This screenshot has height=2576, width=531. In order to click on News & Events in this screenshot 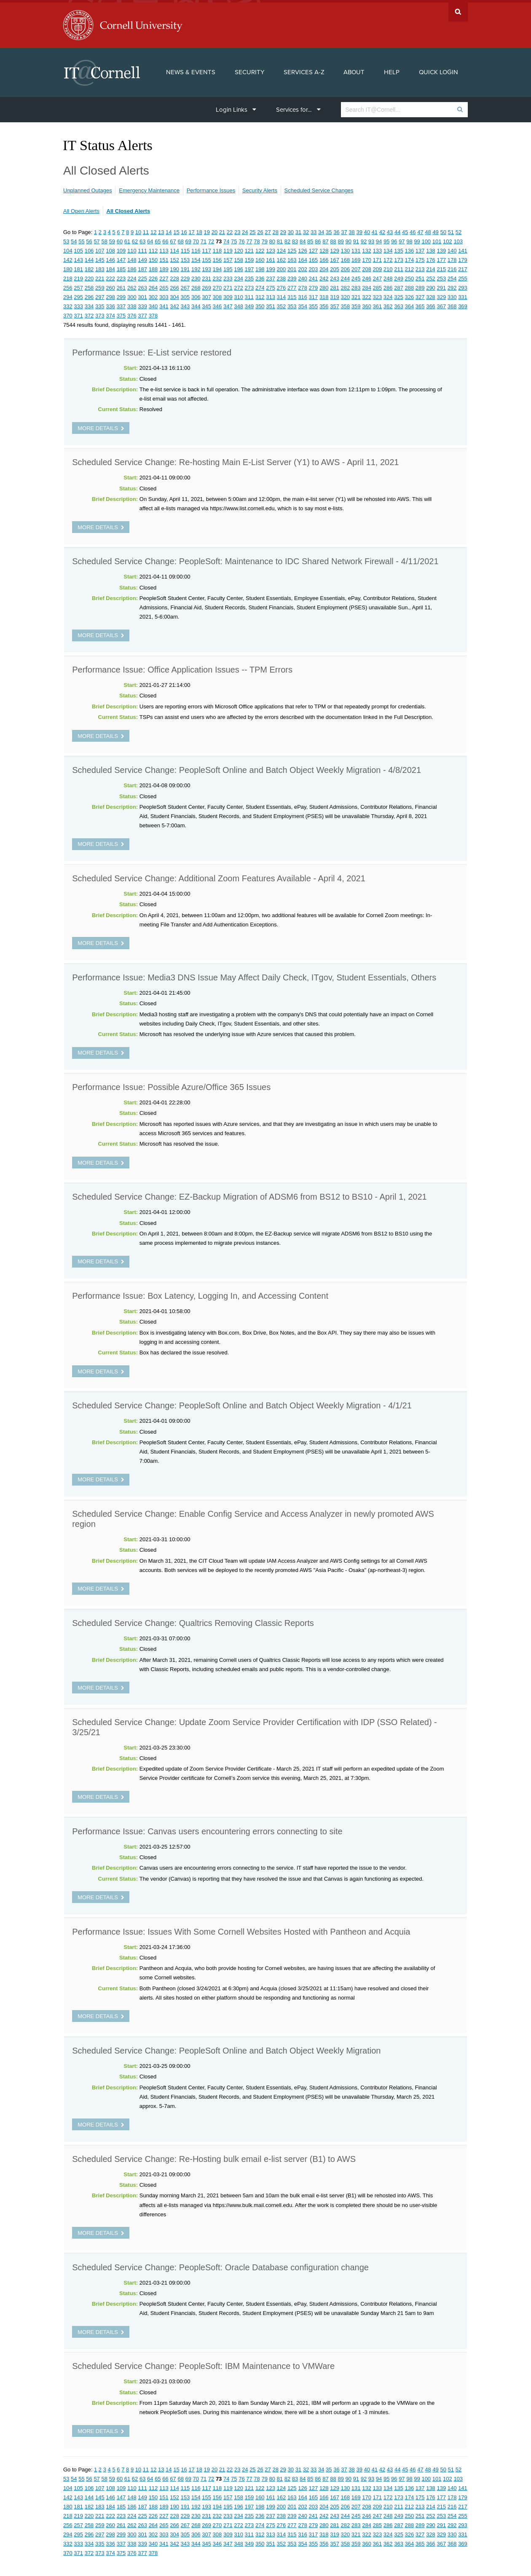, I will do `click(190, 70)`.